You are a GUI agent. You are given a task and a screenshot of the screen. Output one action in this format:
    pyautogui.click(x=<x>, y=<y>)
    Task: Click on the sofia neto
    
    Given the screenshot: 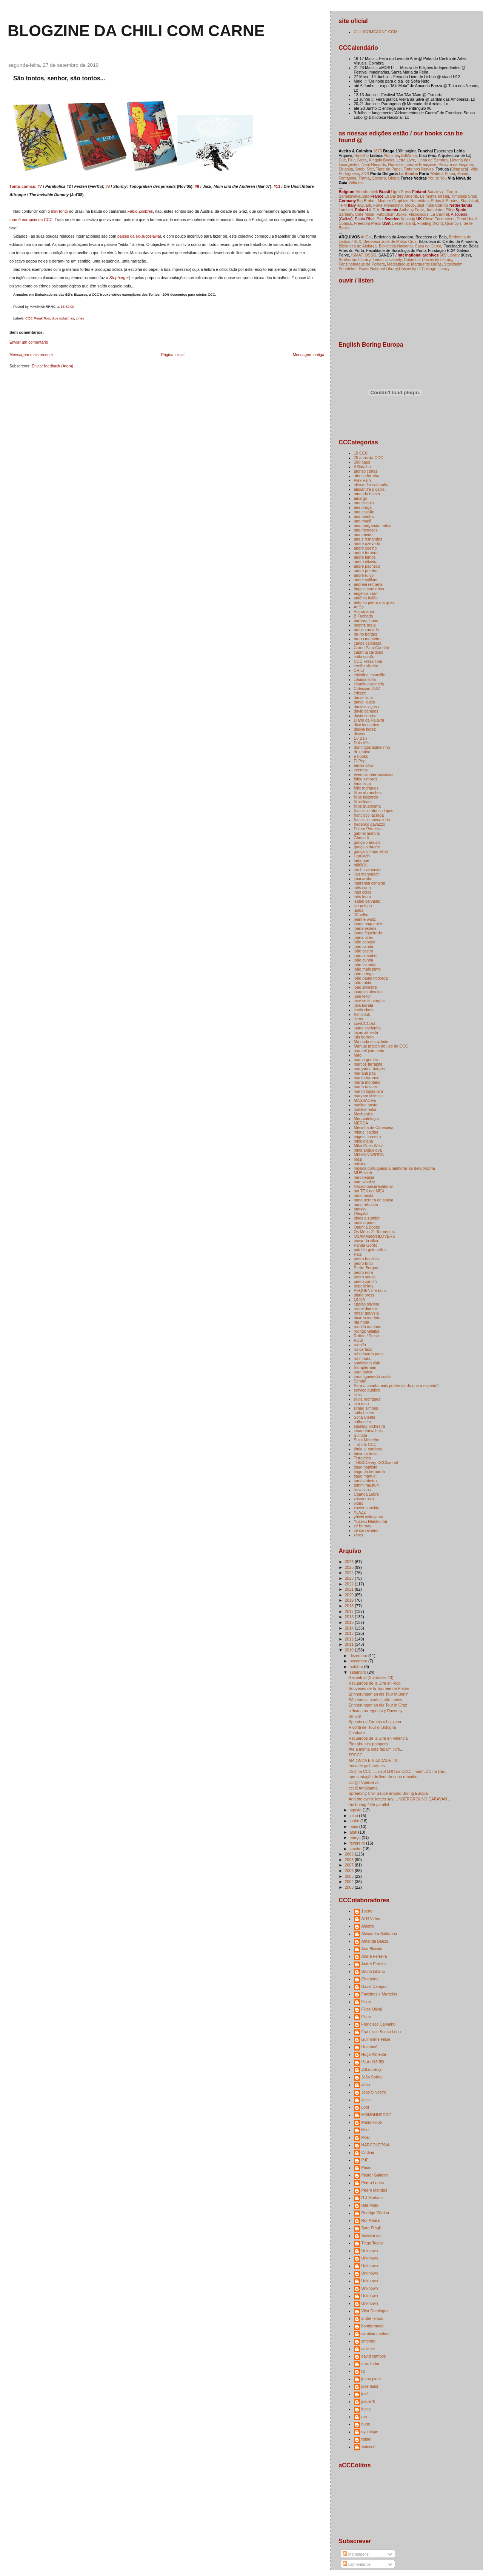 What is the action you would take?
    pyautogui.click(x=362, y=1421)
    